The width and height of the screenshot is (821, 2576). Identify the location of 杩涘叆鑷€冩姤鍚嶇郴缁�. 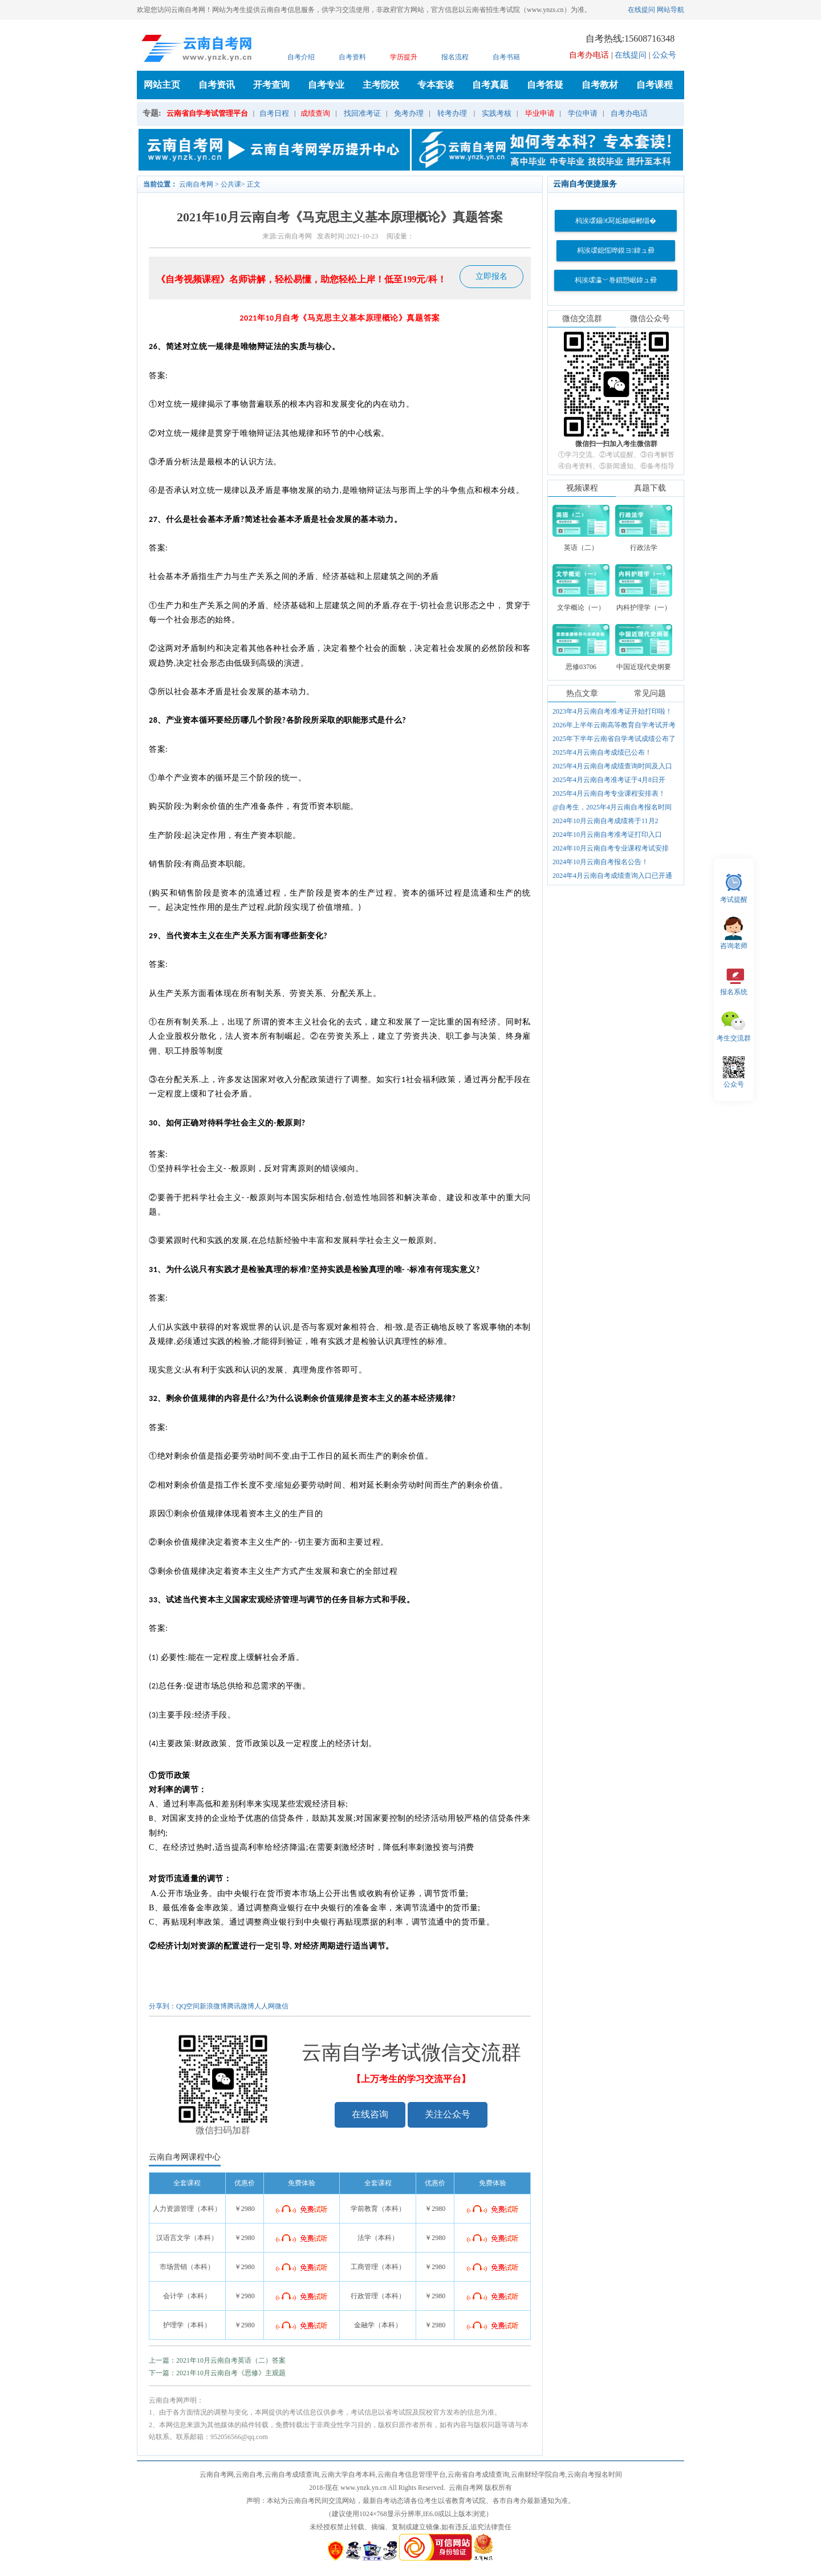
(615, 221).